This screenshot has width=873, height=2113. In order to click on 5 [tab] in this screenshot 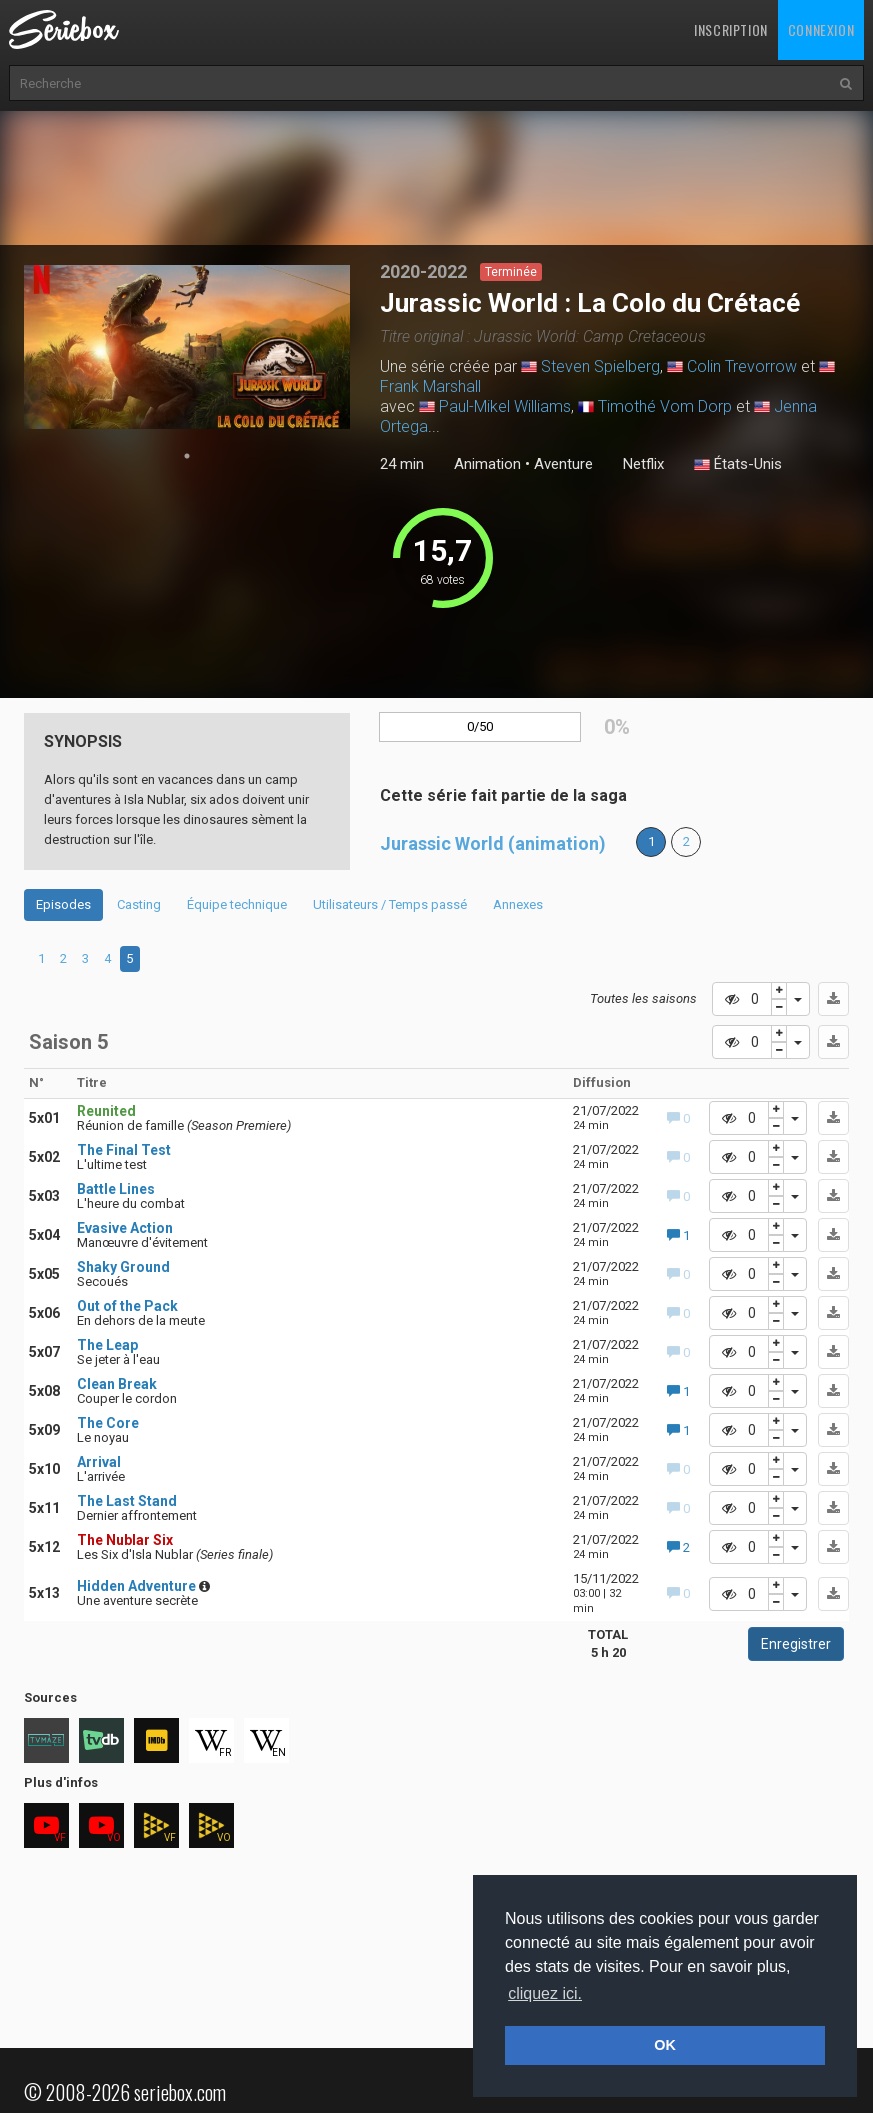, I will do `click(129, 958)`.